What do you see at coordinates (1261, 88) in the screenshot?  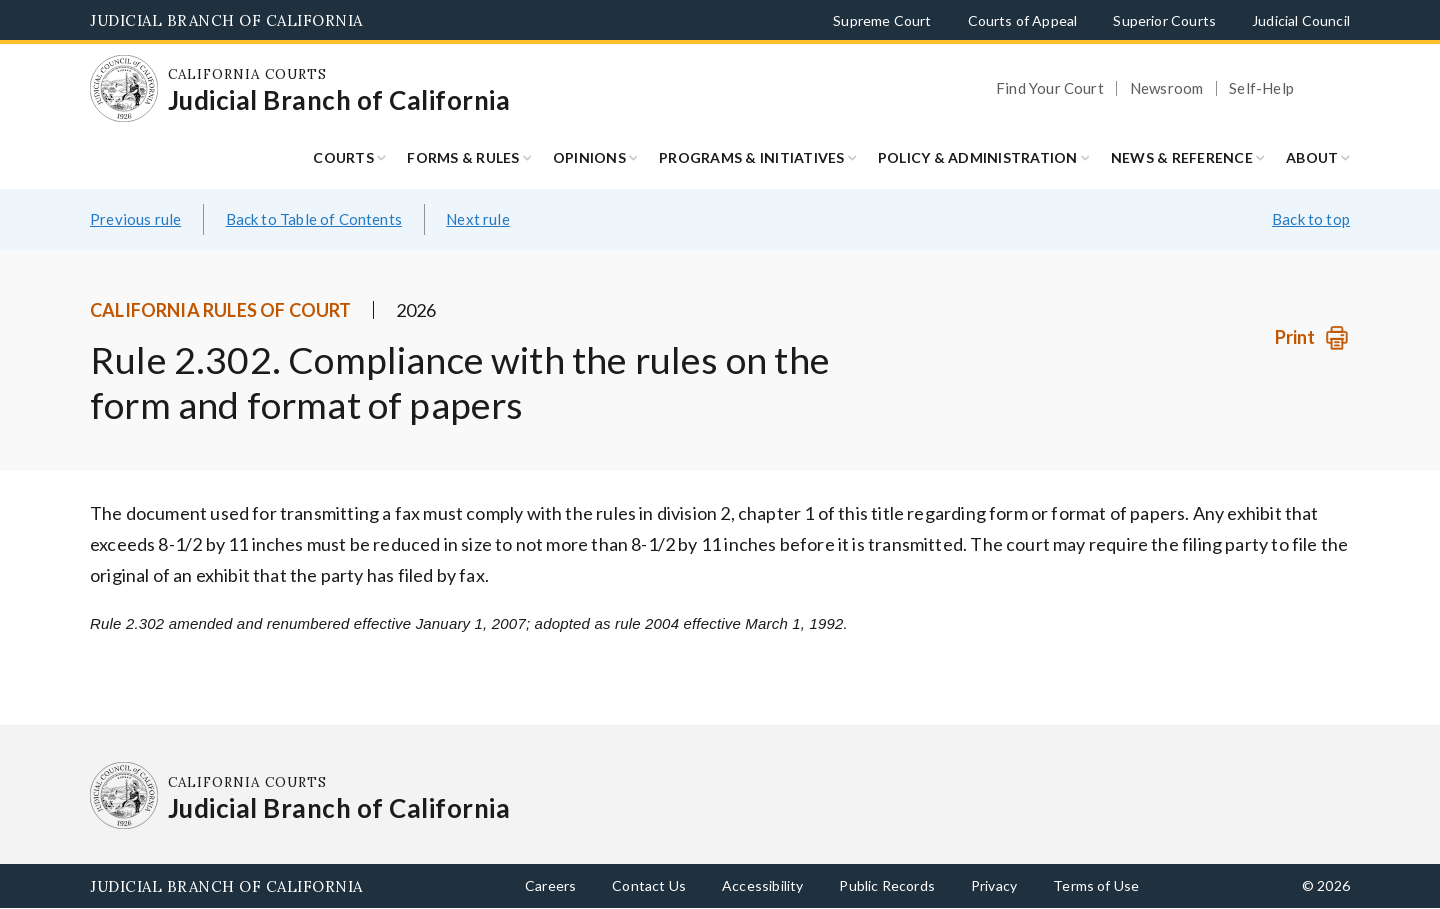 I see `Self-Help` at bounding box center [1261, 88].